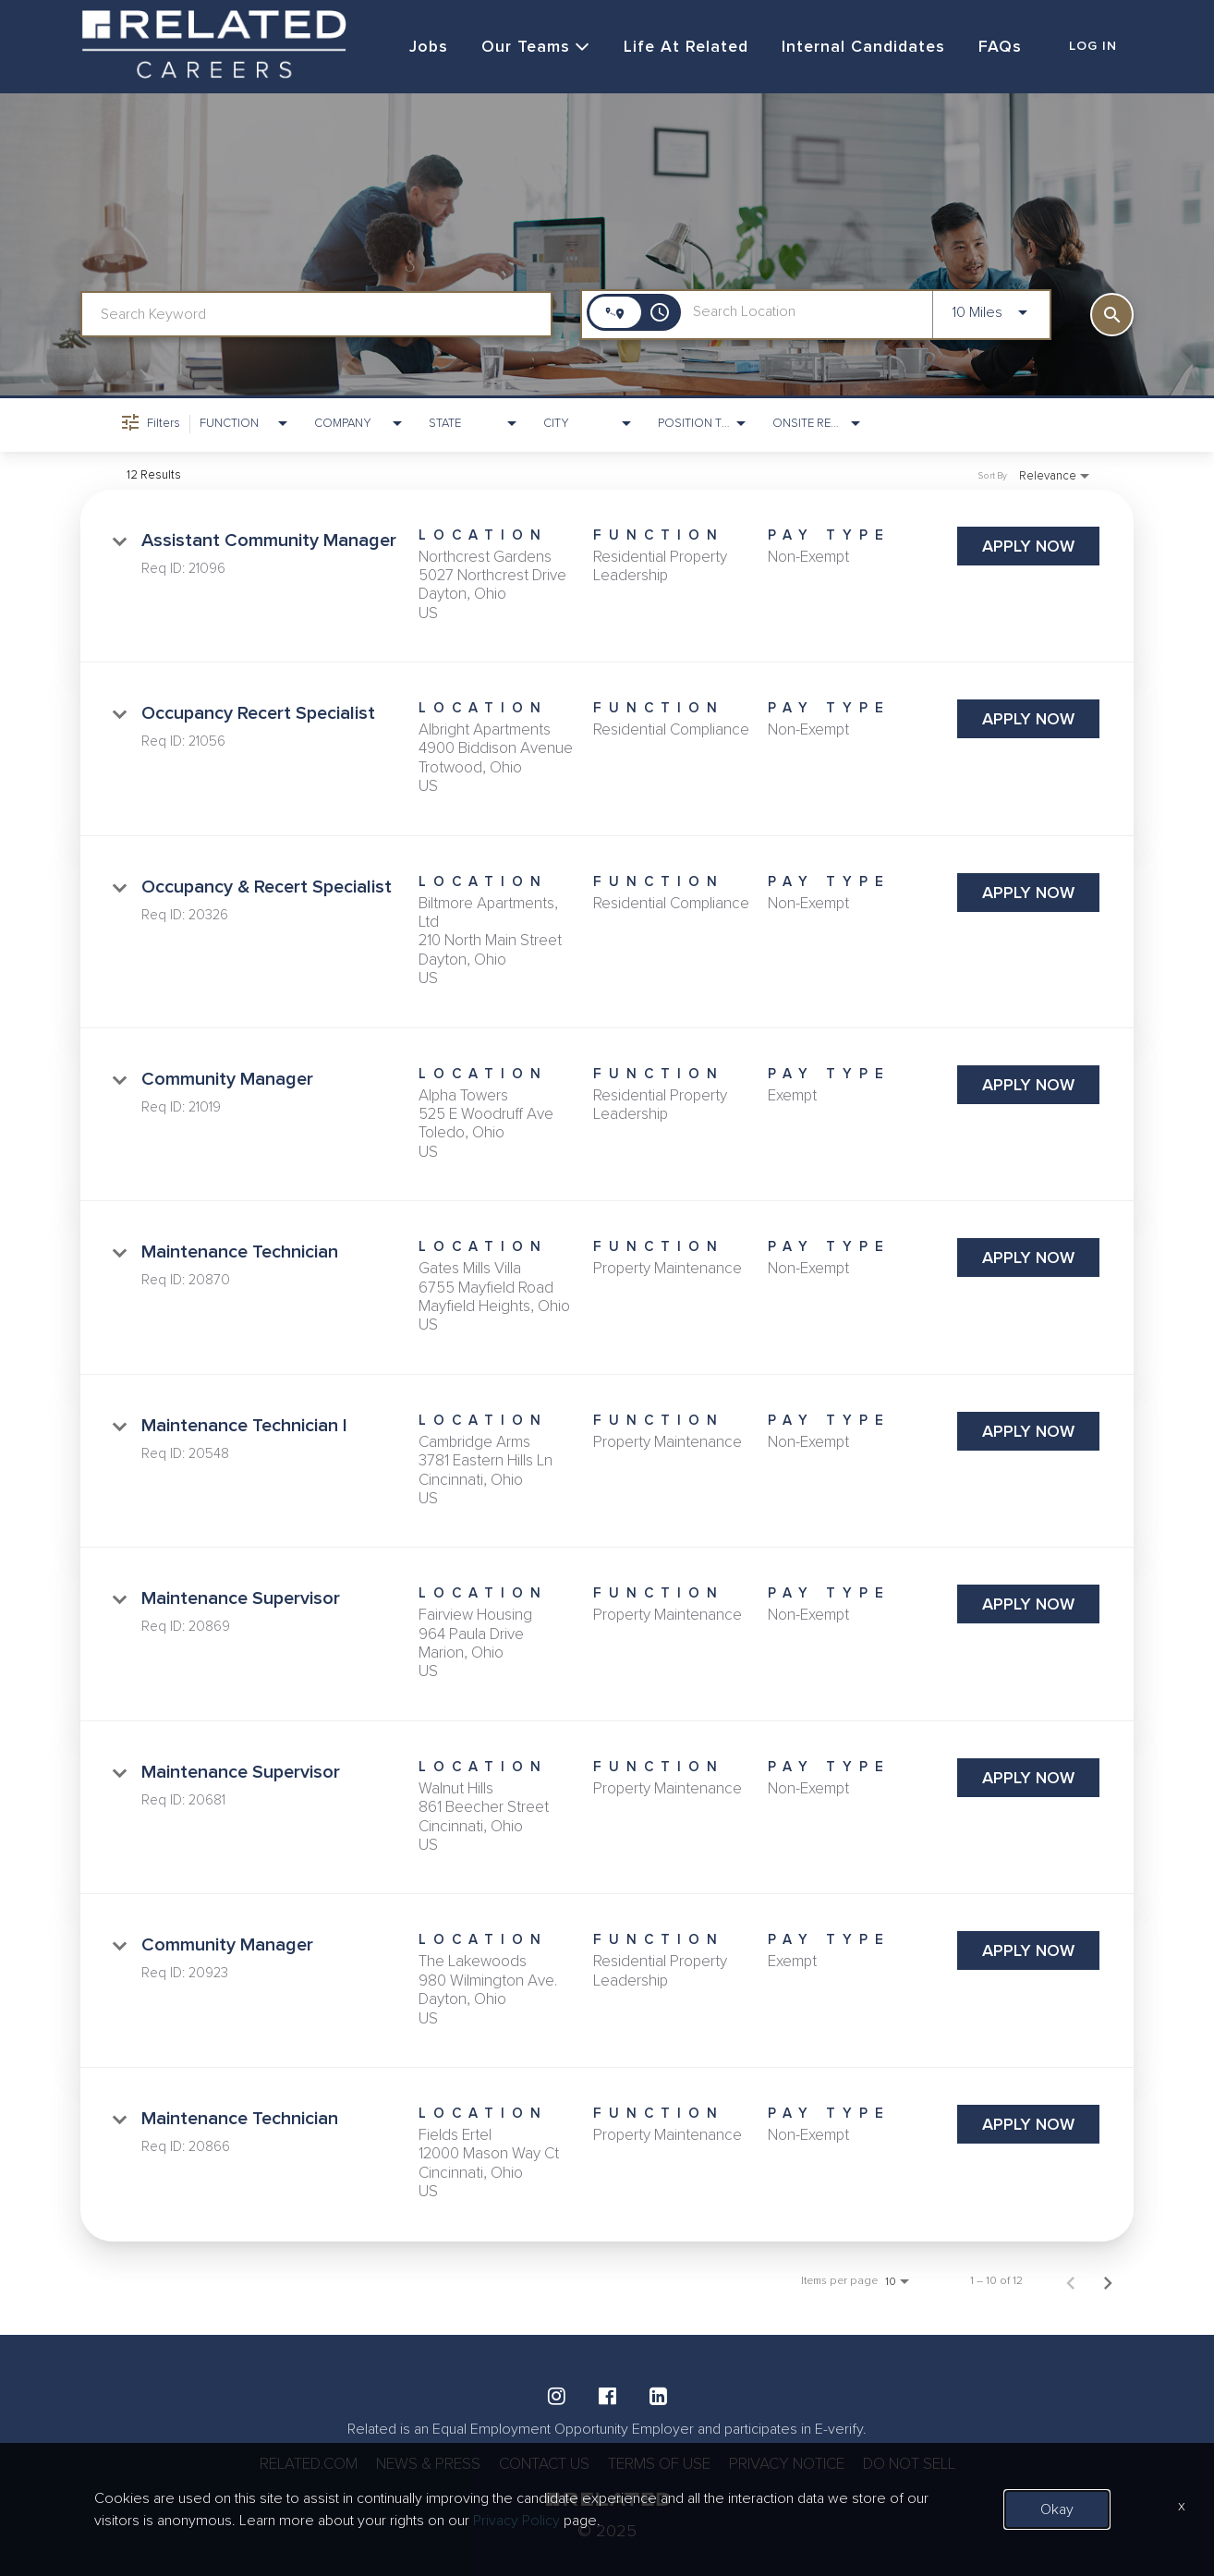 The image size is (1214, 2576). What do you see at coordinates (1093, 47) in the screenshot?
I see `LOG IN` at bounding box center [1093, 47].